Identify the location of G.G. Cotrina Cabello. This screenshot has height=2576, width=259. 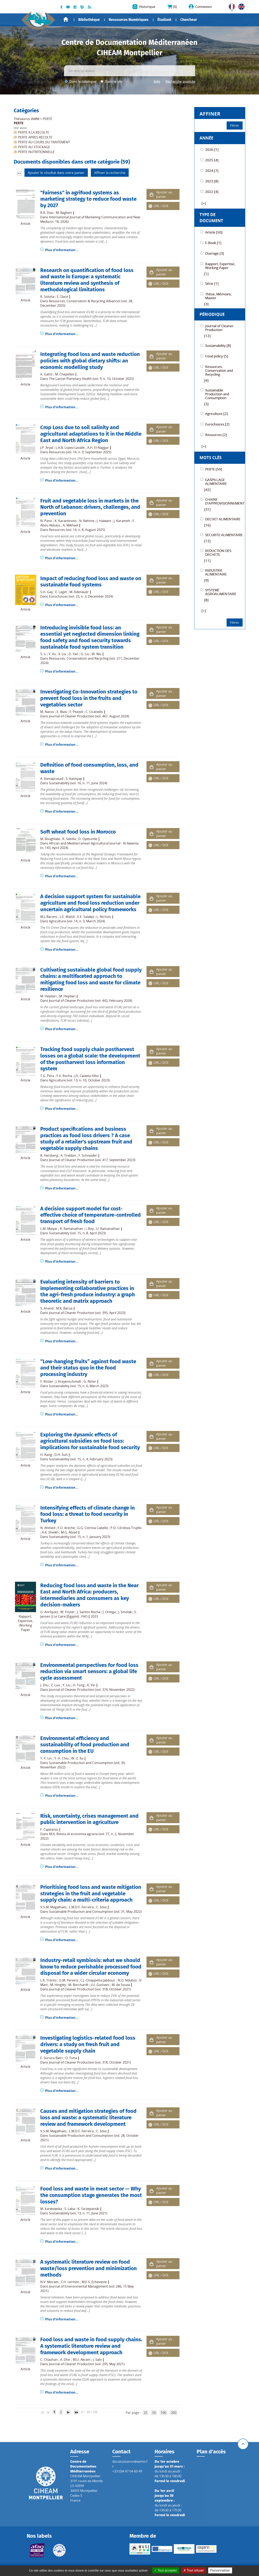
(92, 1528).